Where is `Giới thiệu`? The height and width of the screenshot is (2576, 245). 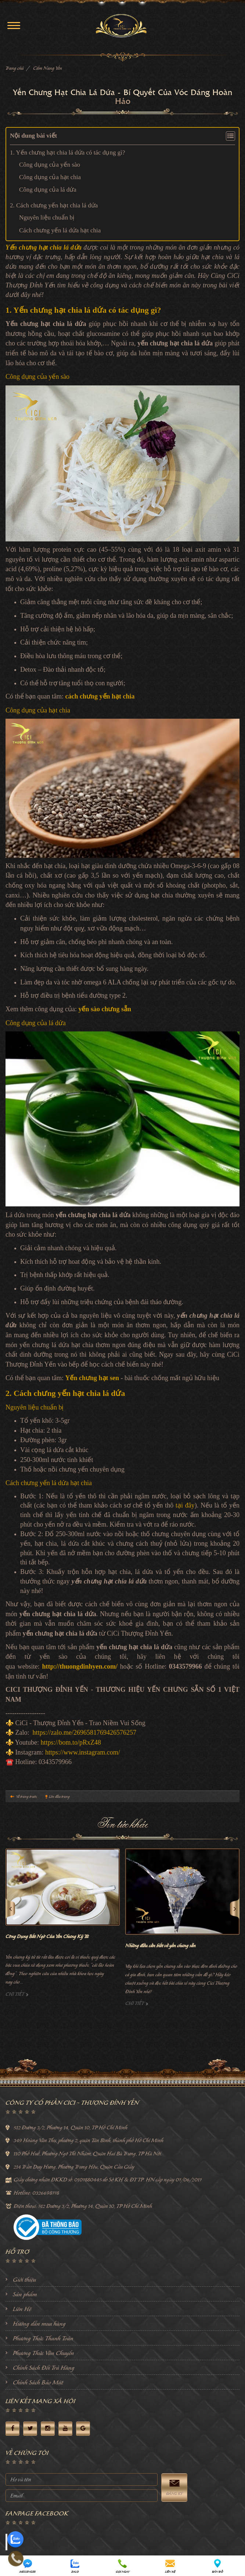 Giới thiệu is located at coordinates (24, 2279).